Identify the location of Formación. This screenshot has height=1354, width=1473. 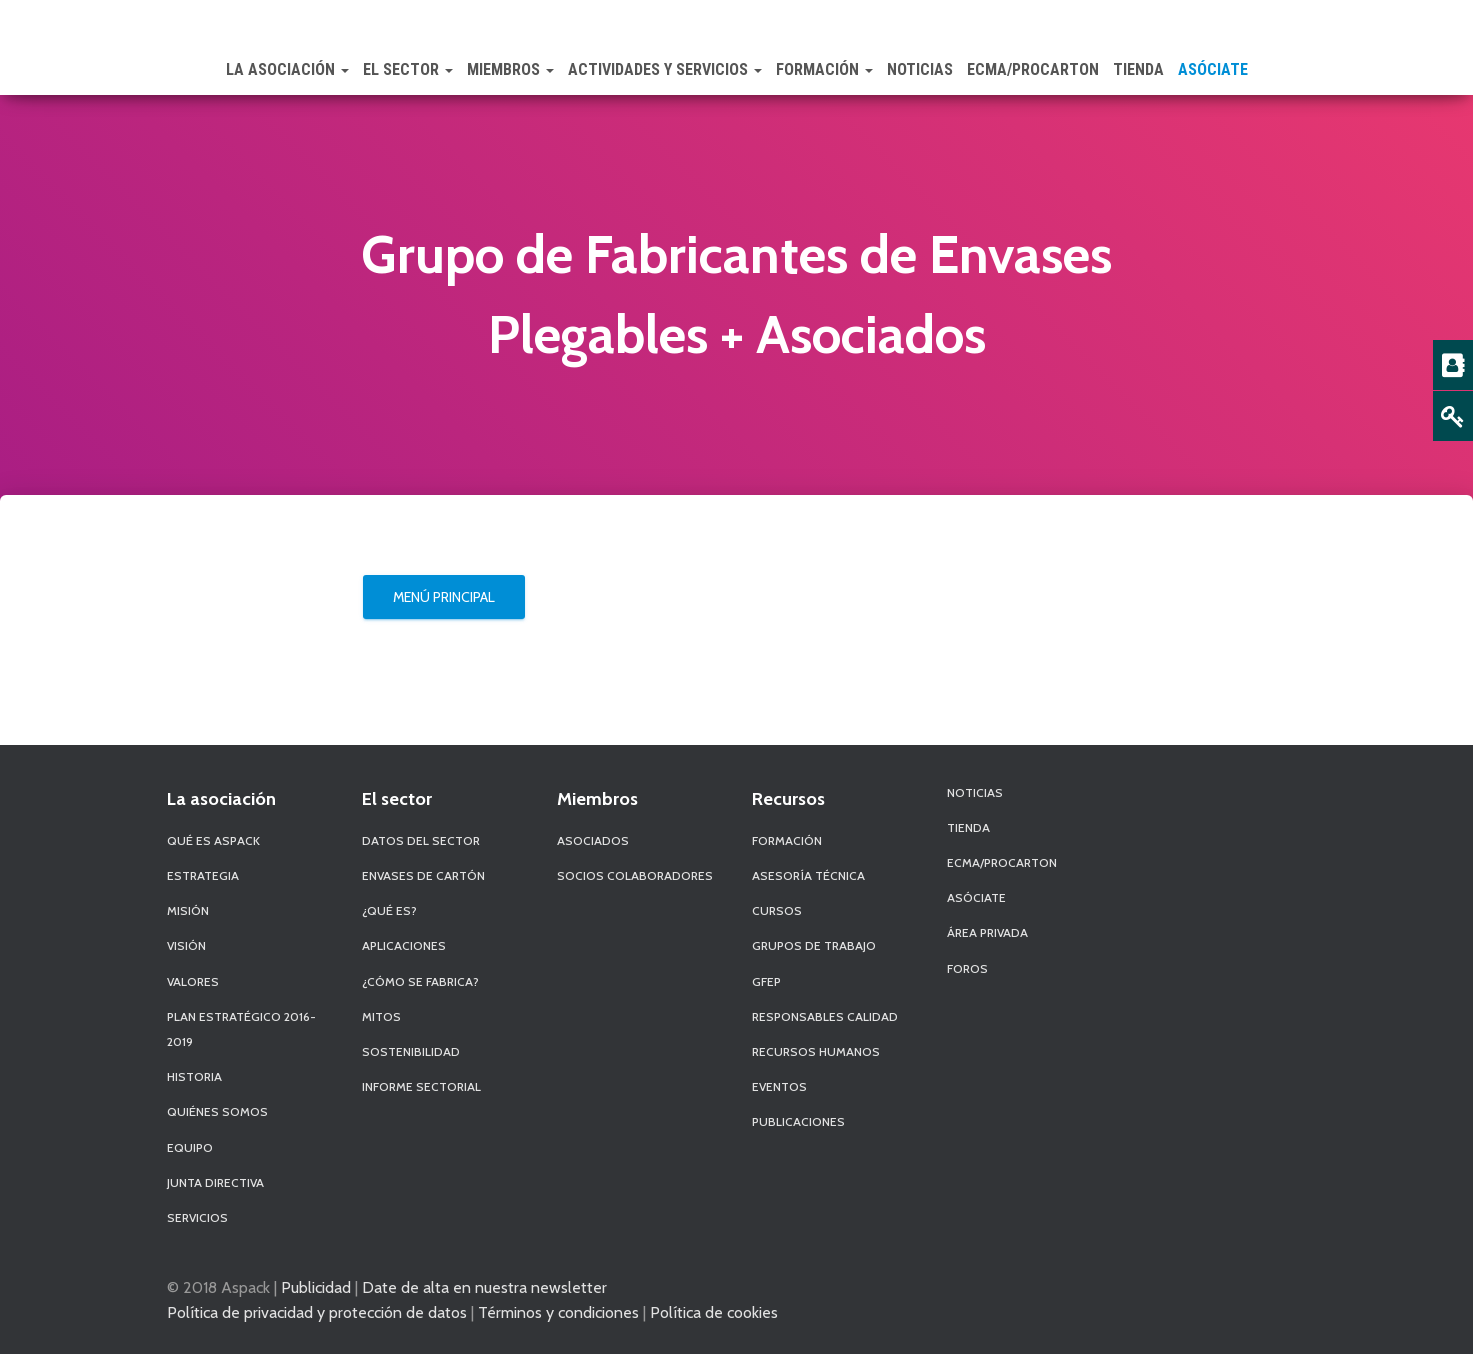
(824, 69).